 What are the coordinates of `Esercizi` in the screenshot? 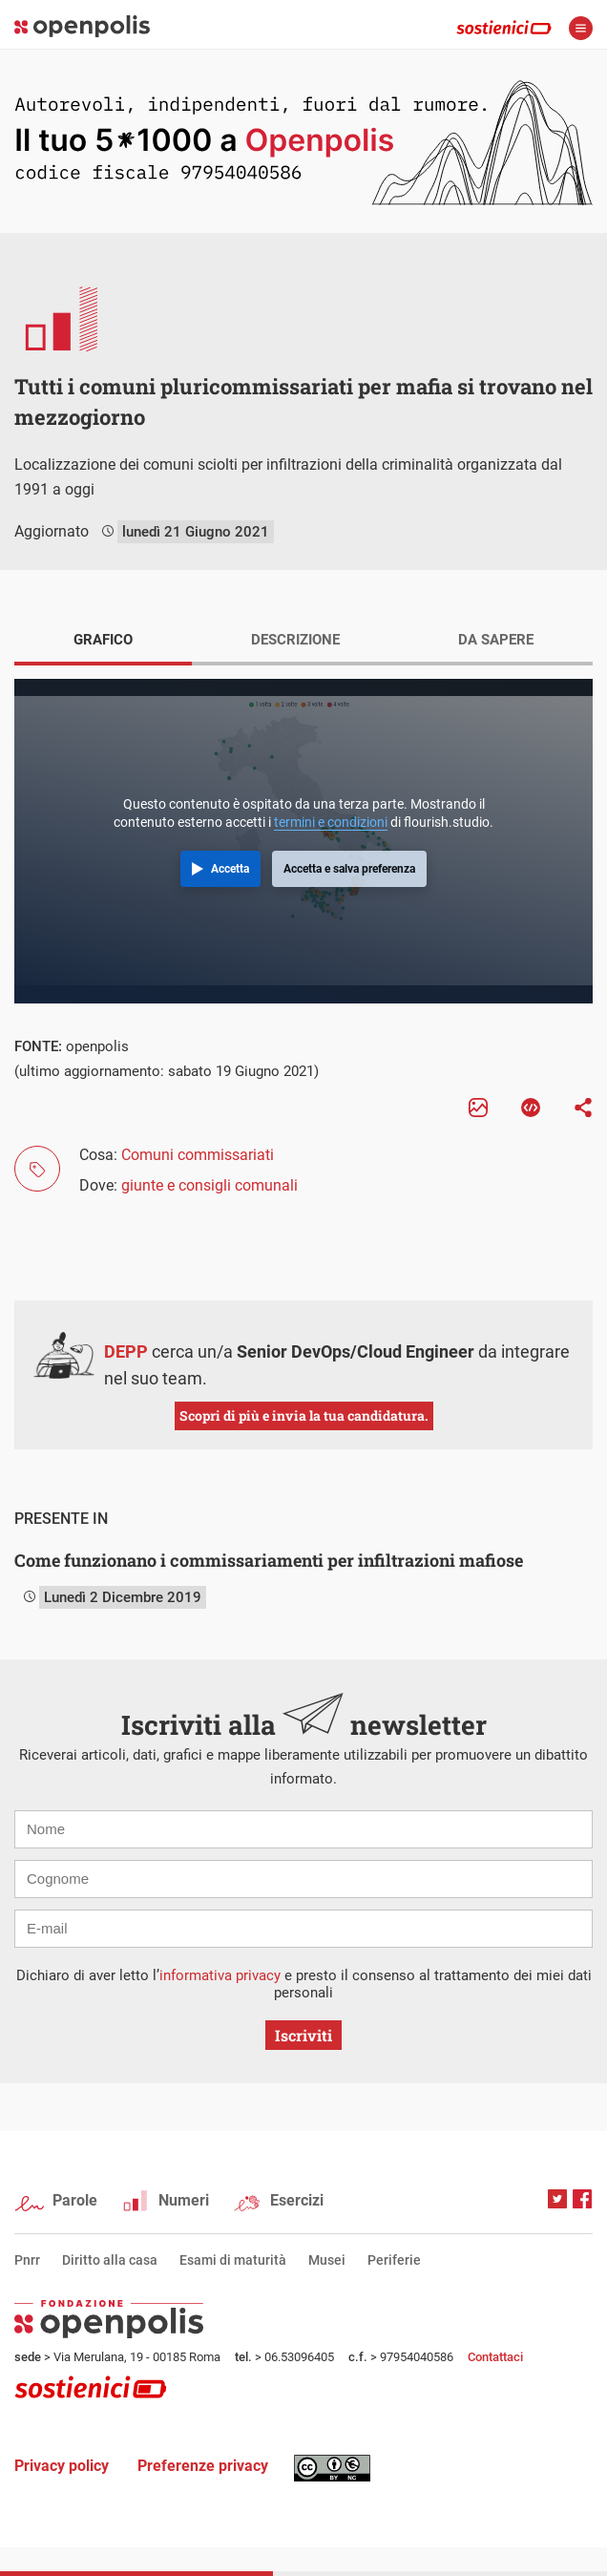 It's located at (297, 2200).